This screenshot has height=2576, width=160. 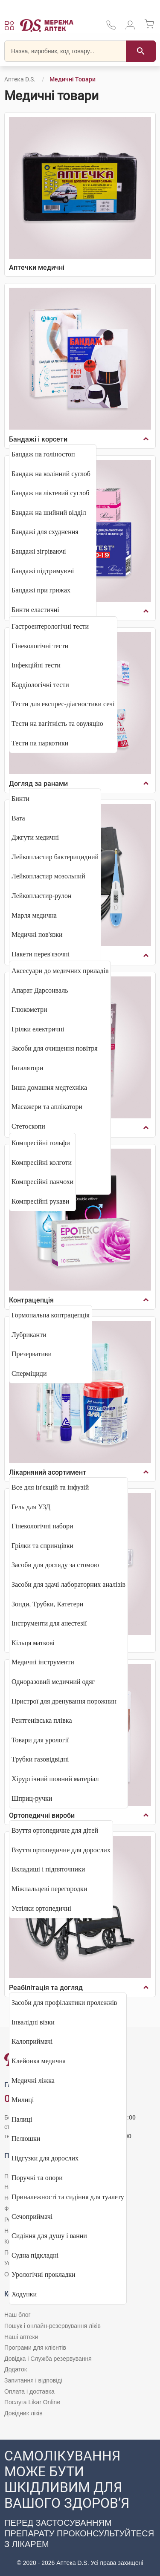 What do you see at coordinates (53, 1681) in the screenshot?
I see `Одноразовий медичний одяг` at bounding box center [53, 1681].